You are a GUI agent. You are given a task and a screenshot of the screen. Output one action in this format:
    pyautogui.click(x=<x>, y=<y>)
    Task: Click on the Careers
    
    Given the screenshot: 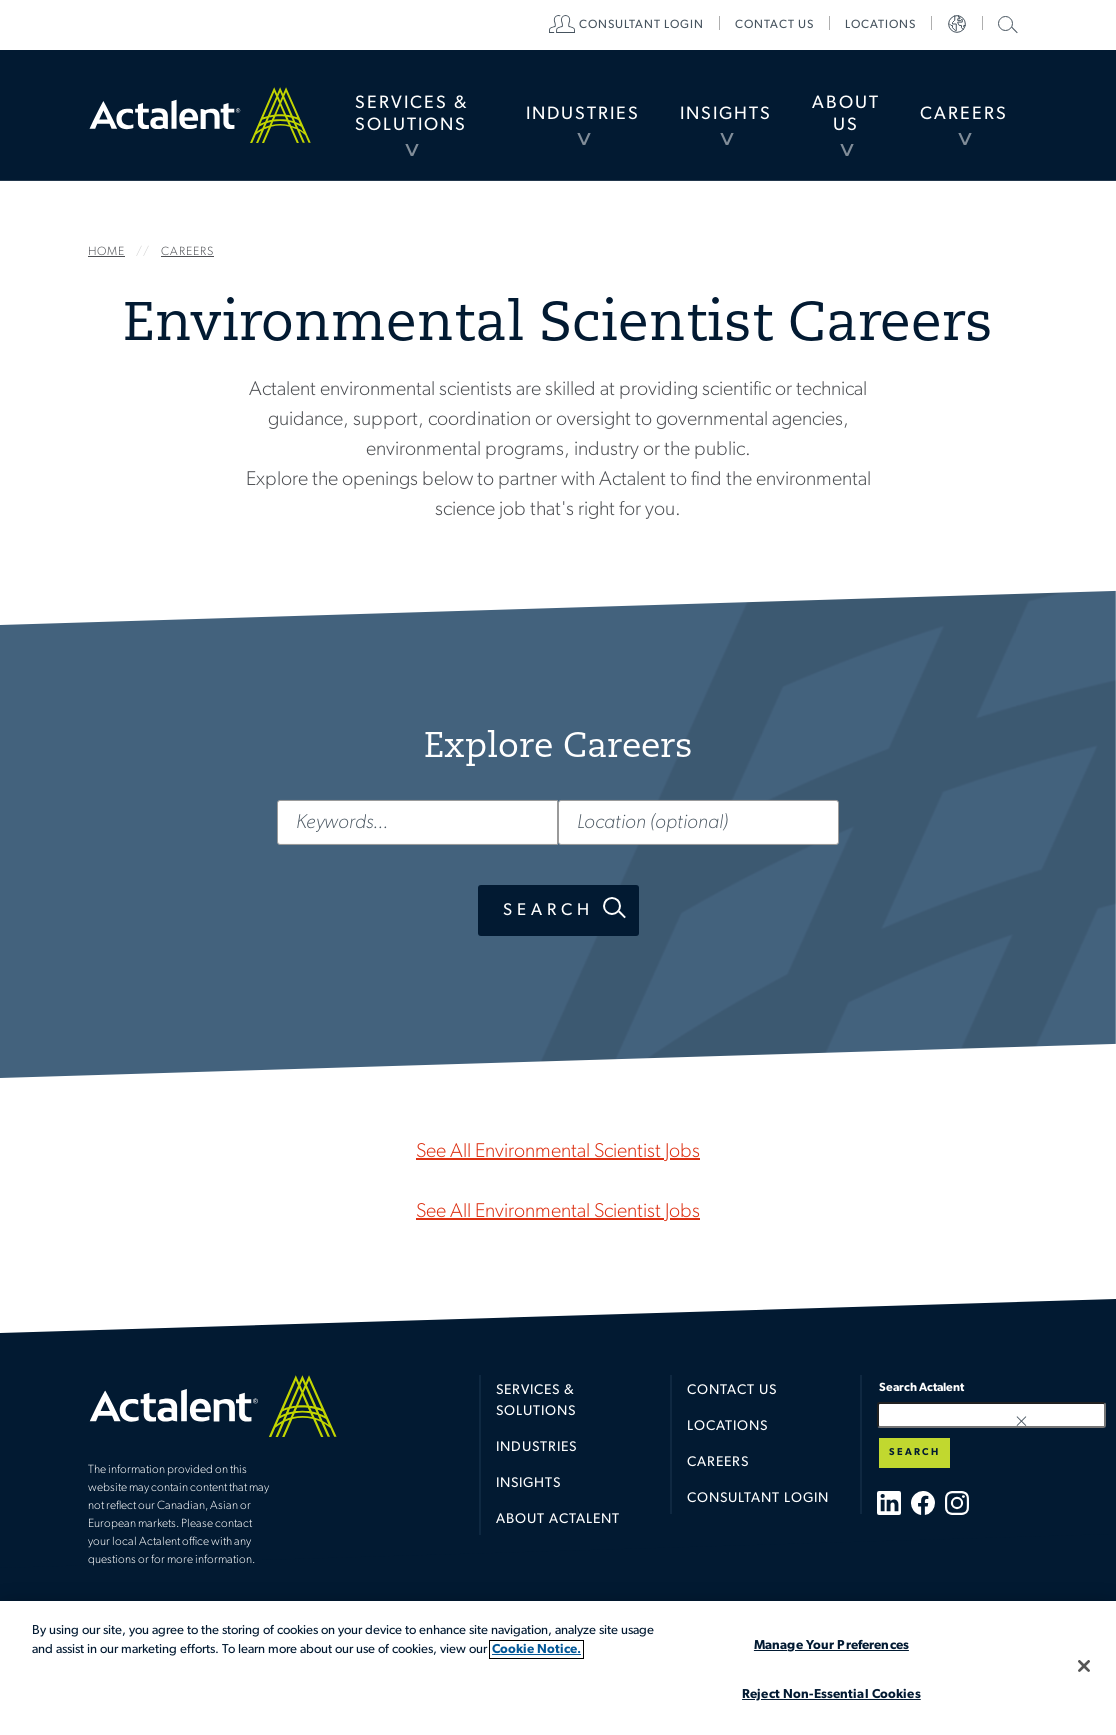 What is the action you would take?
    pyautogui.click(x=964, y=114)
    